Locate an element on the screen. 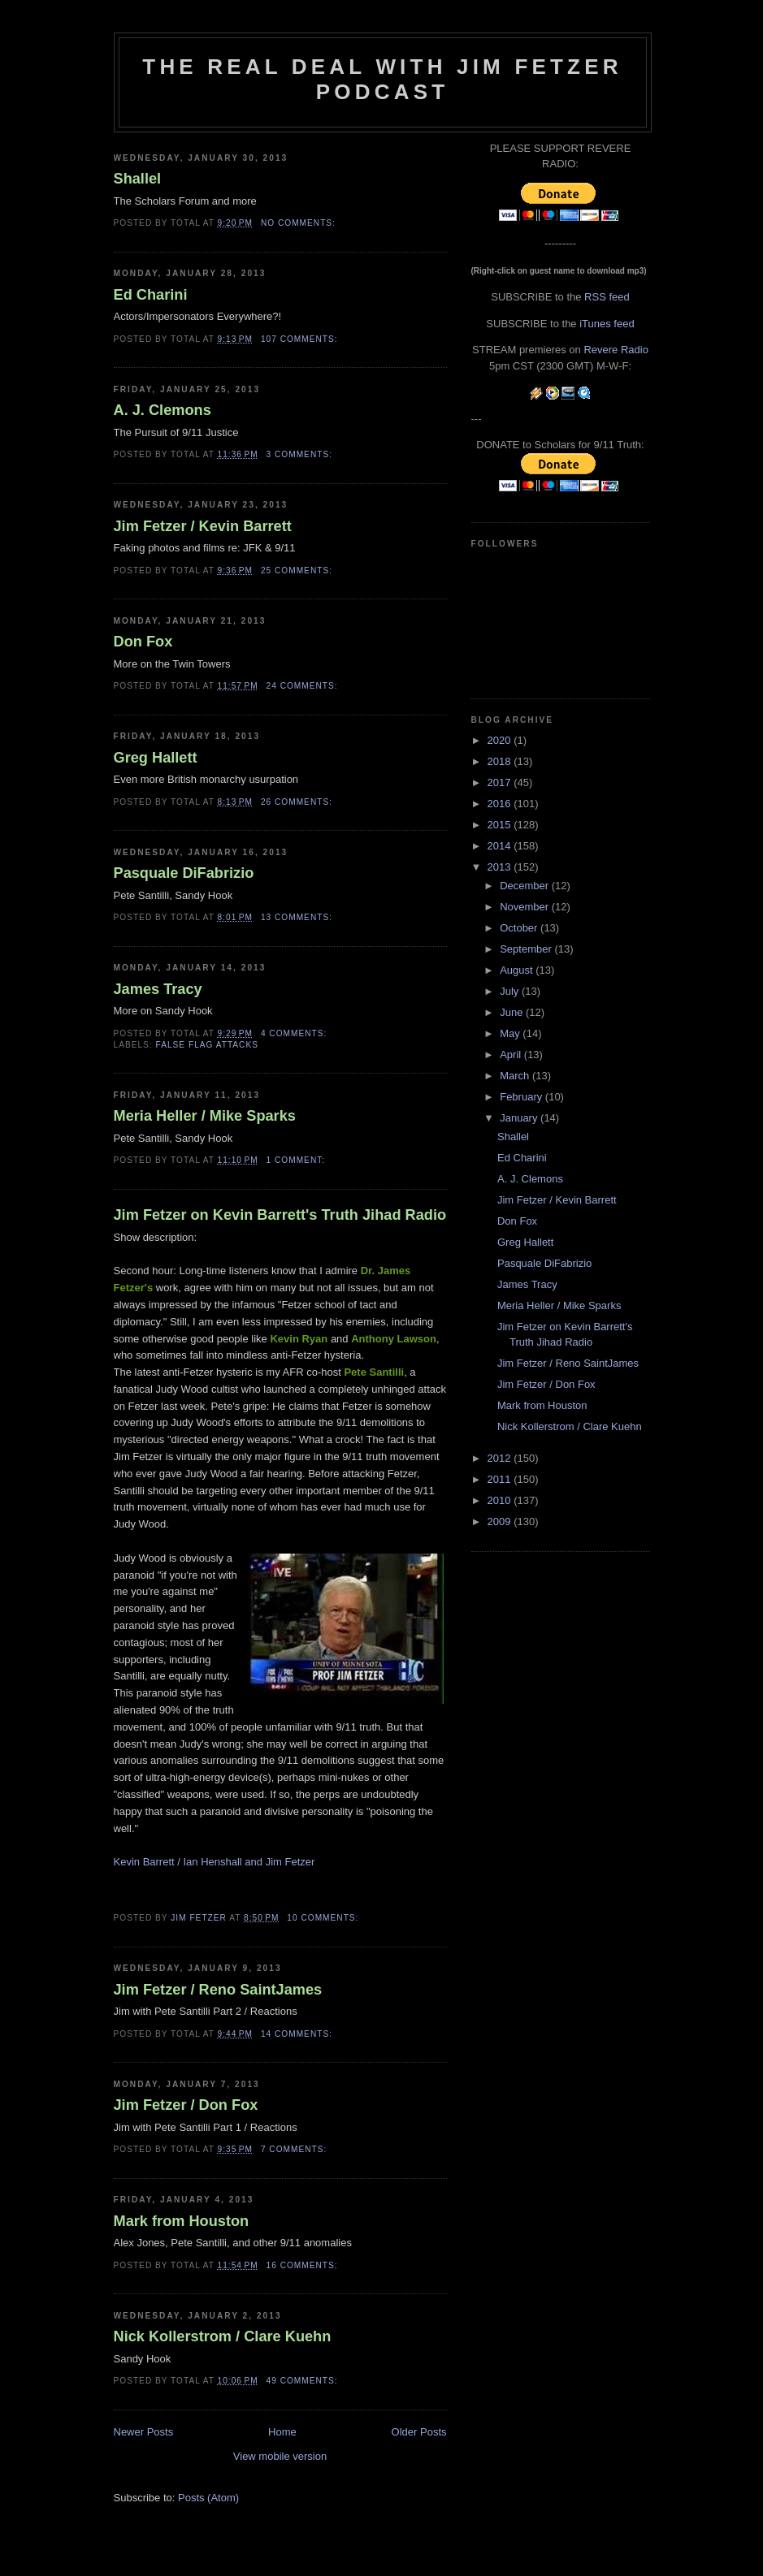  Posts (Atom) is located at coordinates (208, 2498).